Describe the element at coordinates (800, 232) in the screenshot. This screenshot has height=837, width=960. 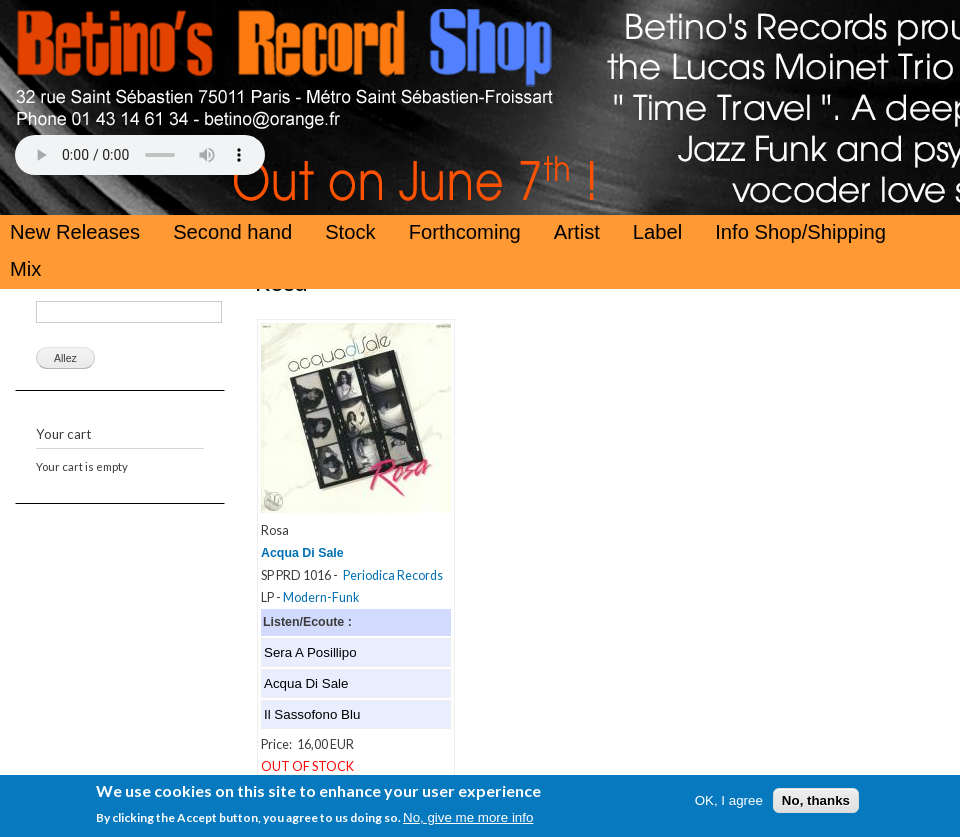
I see `Info Shop/Shipping` at that location.